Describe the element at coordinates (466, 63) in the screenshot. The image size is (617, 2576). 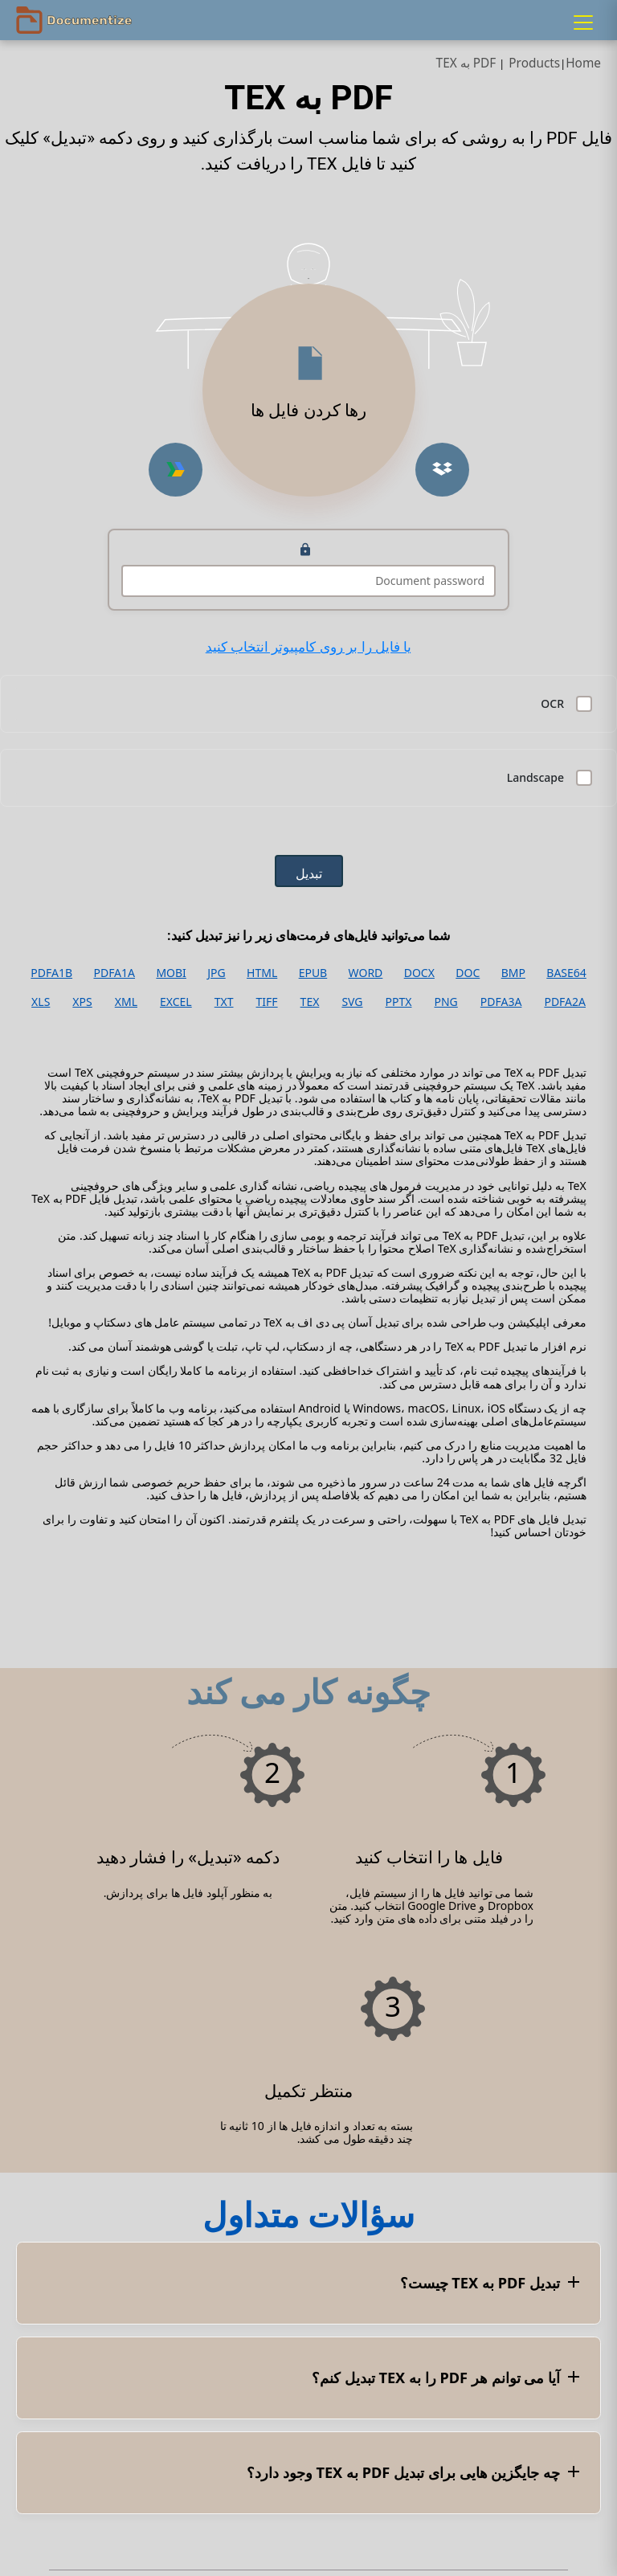
I see `PDF به TEX` at that location.